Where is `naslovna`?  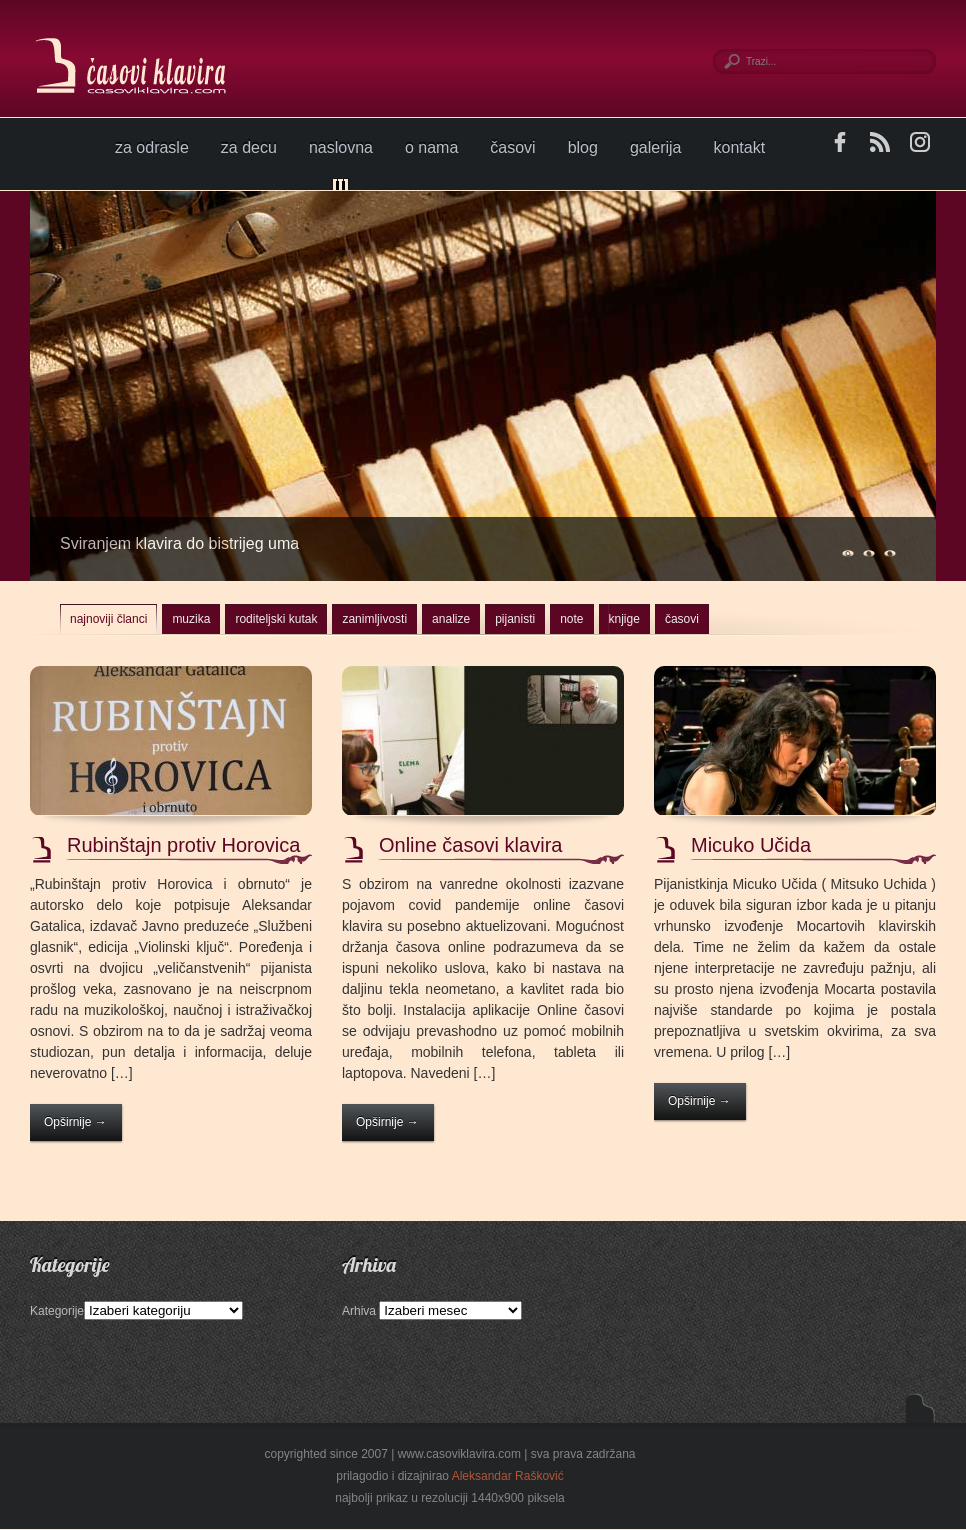
naslovna is located at coordinates (341, 148).